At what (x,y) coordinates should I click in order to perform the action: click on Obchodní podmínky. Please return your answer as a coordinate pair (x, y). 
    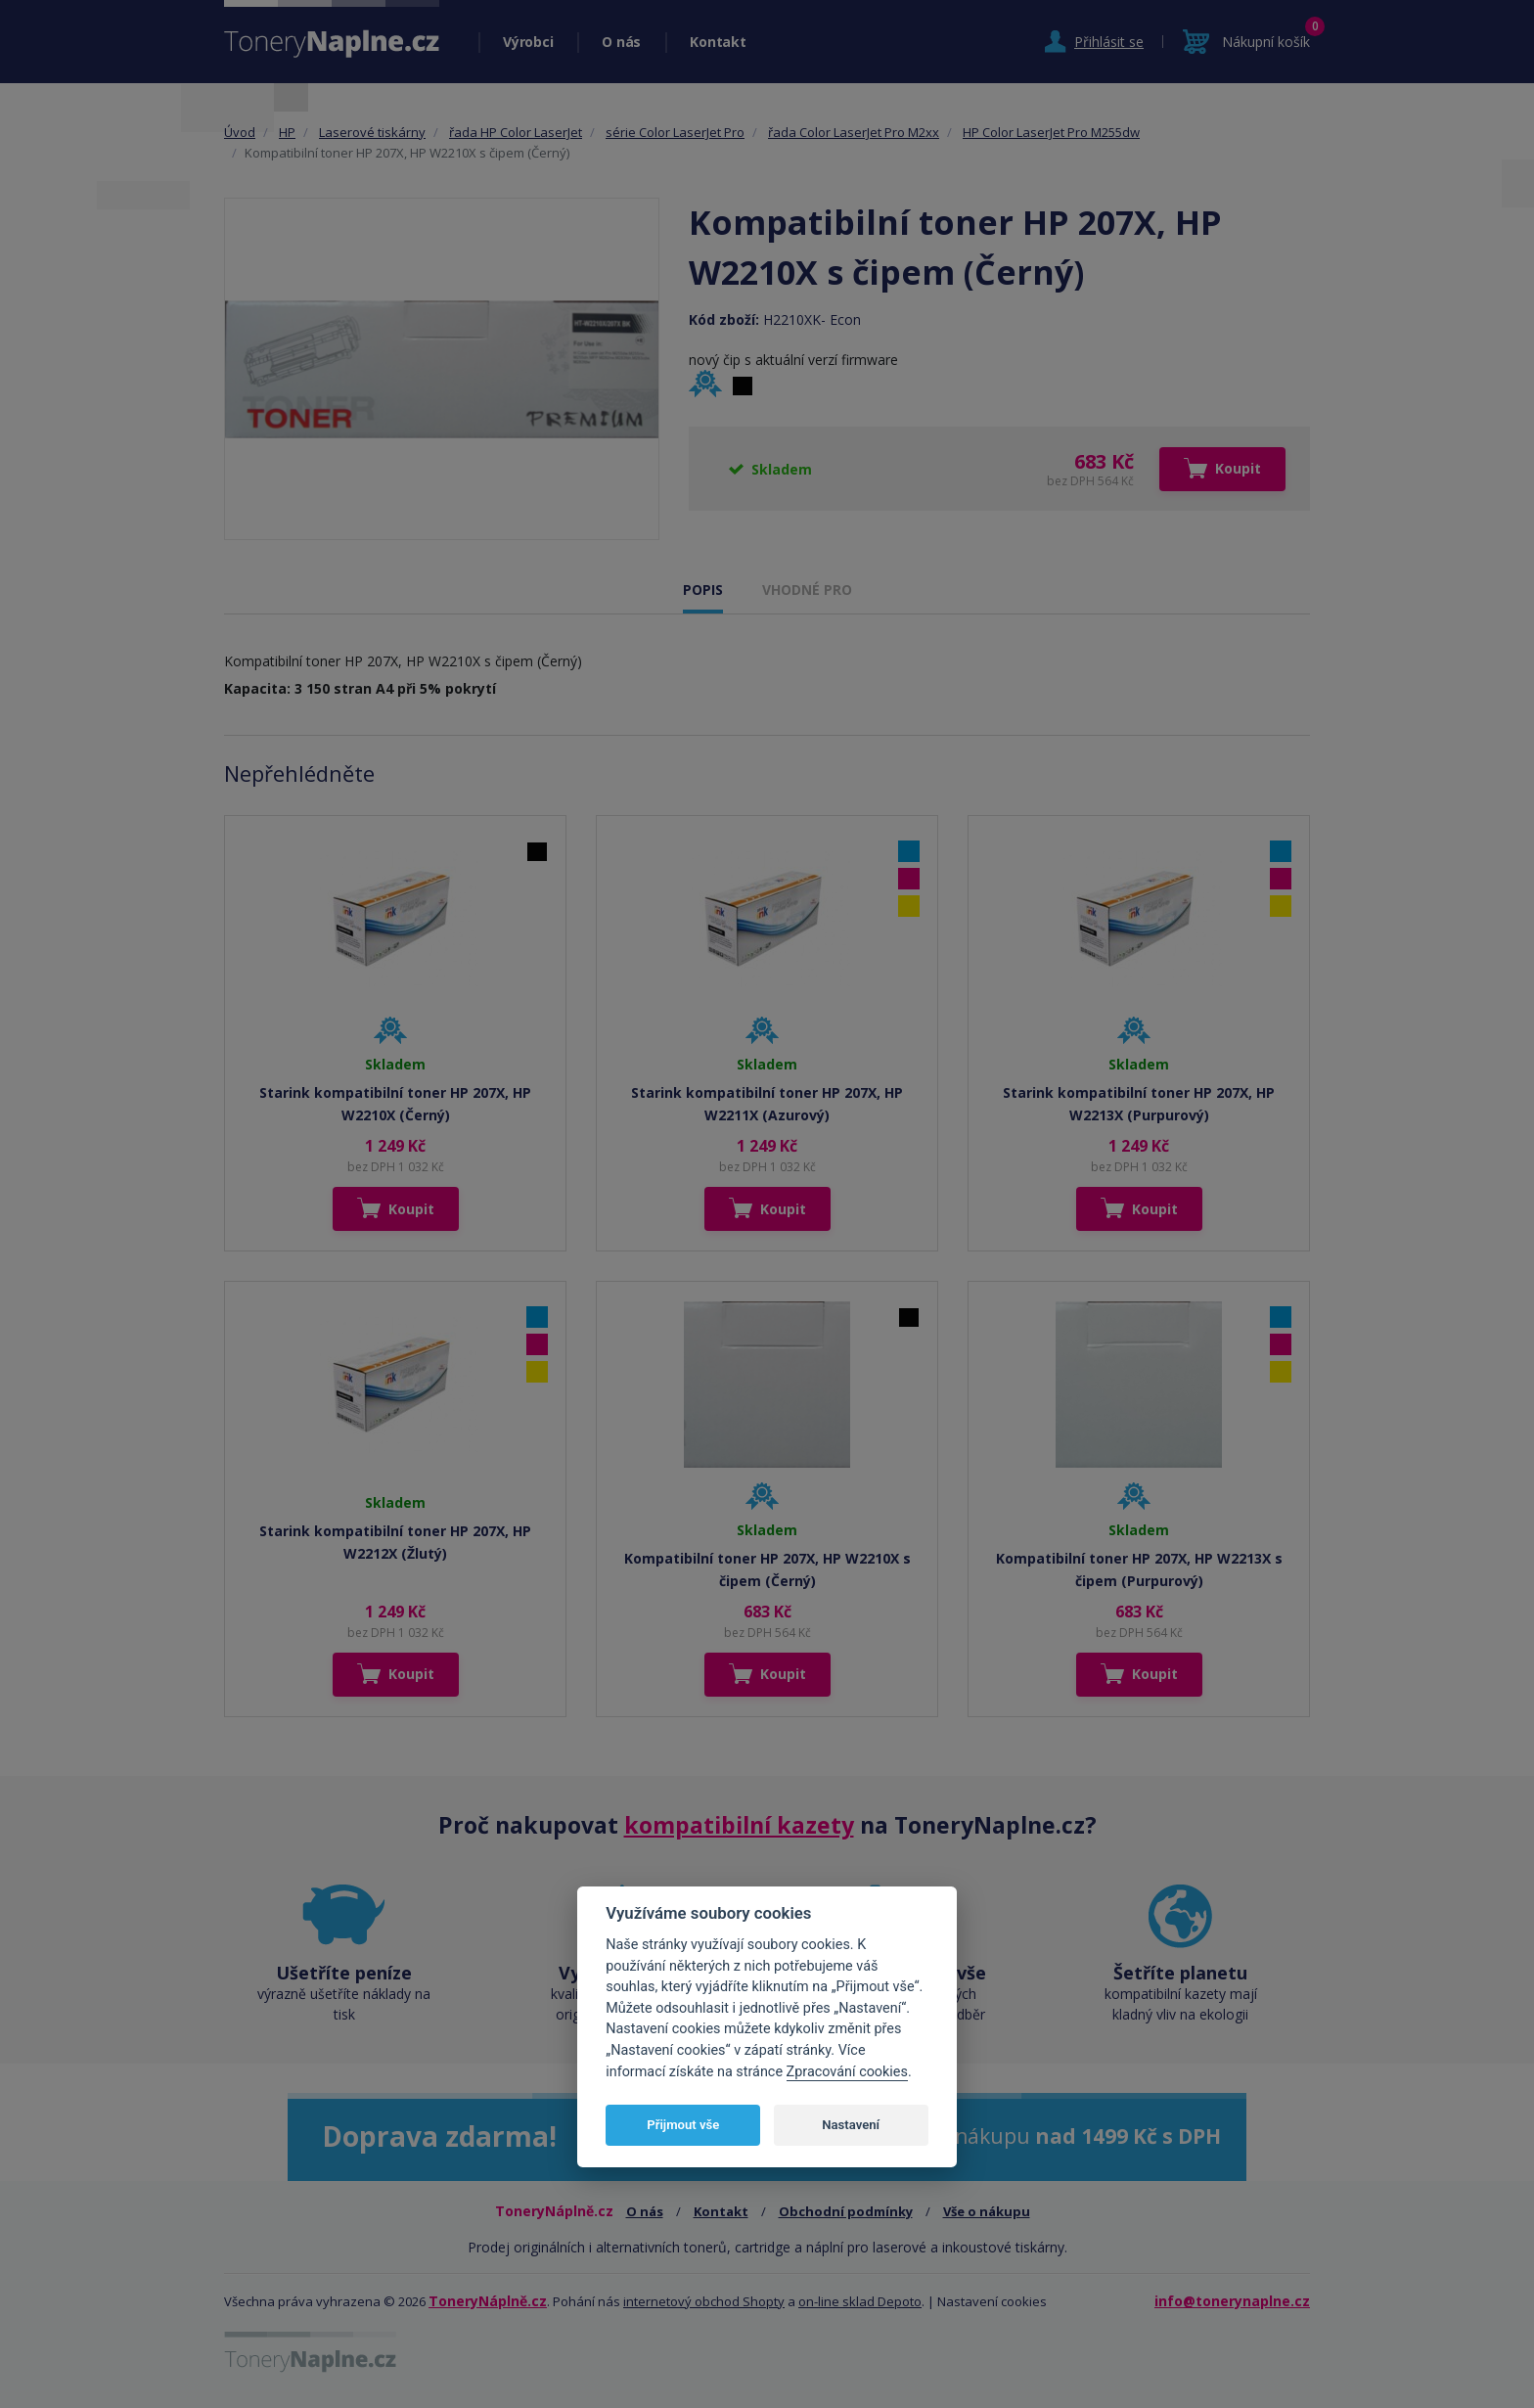
    Looking at the image, I should click on (846, 2211).